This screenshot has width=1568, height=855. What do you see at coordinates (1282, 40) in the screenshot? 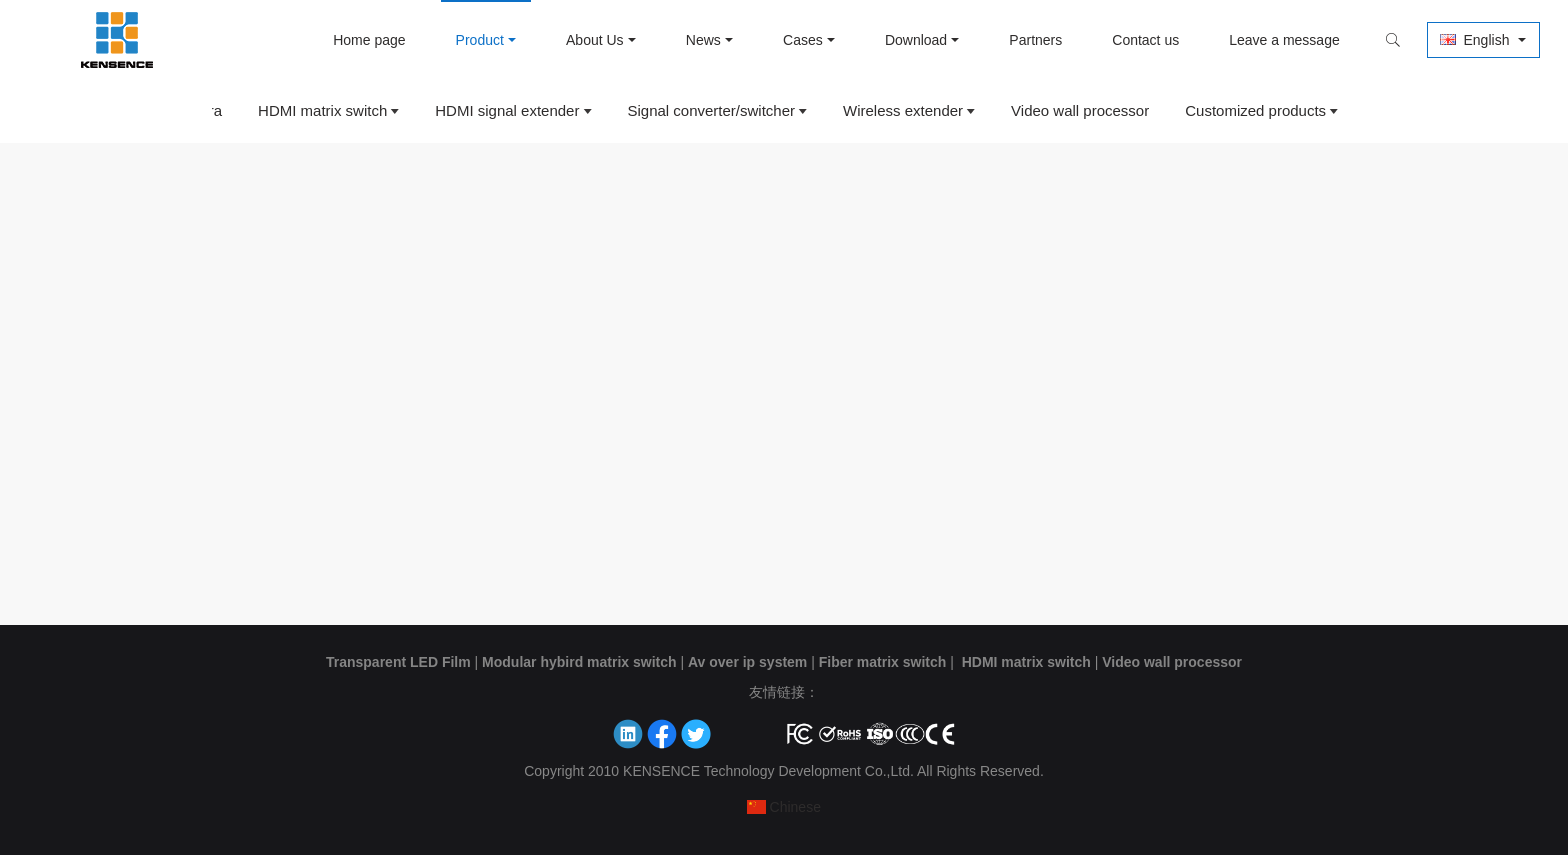
I see `Leave a message` at bounding box center [1282, 40].